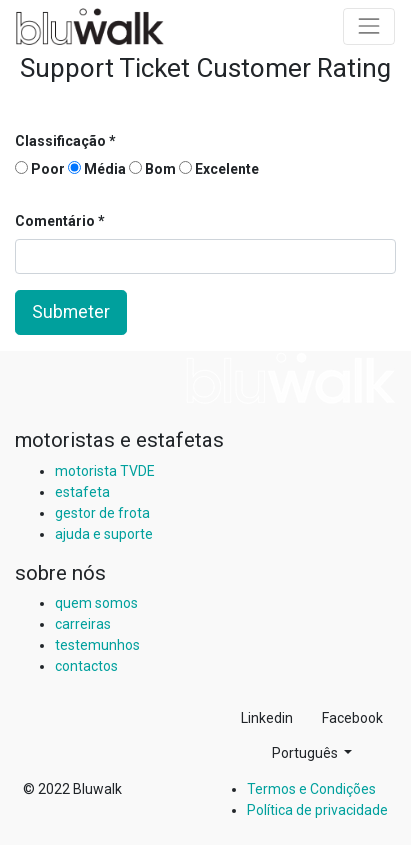 This screenshot has width=411, height=845. What do you see at coordinates (82, 492) in the screenshot?
I see `estafeta` at bounding box center [82, 492].